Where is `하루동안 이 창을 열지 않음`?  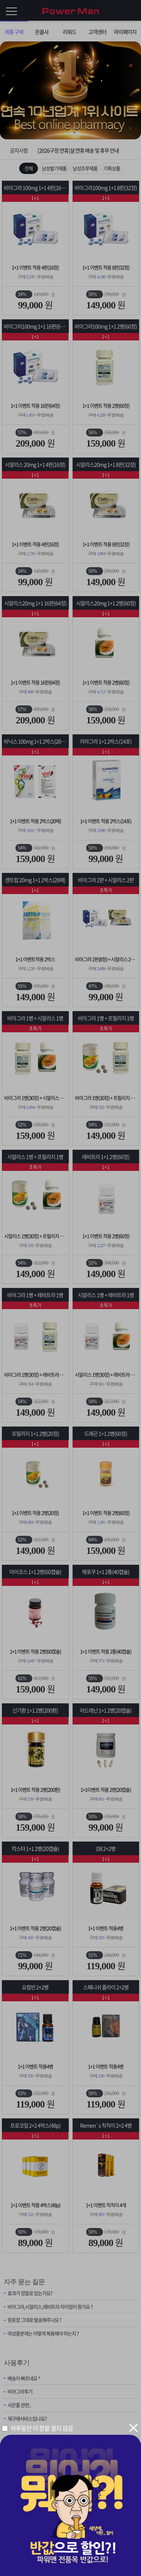 하루동안 이 창을 열지 않음 is located at coordinates (42, 2428).